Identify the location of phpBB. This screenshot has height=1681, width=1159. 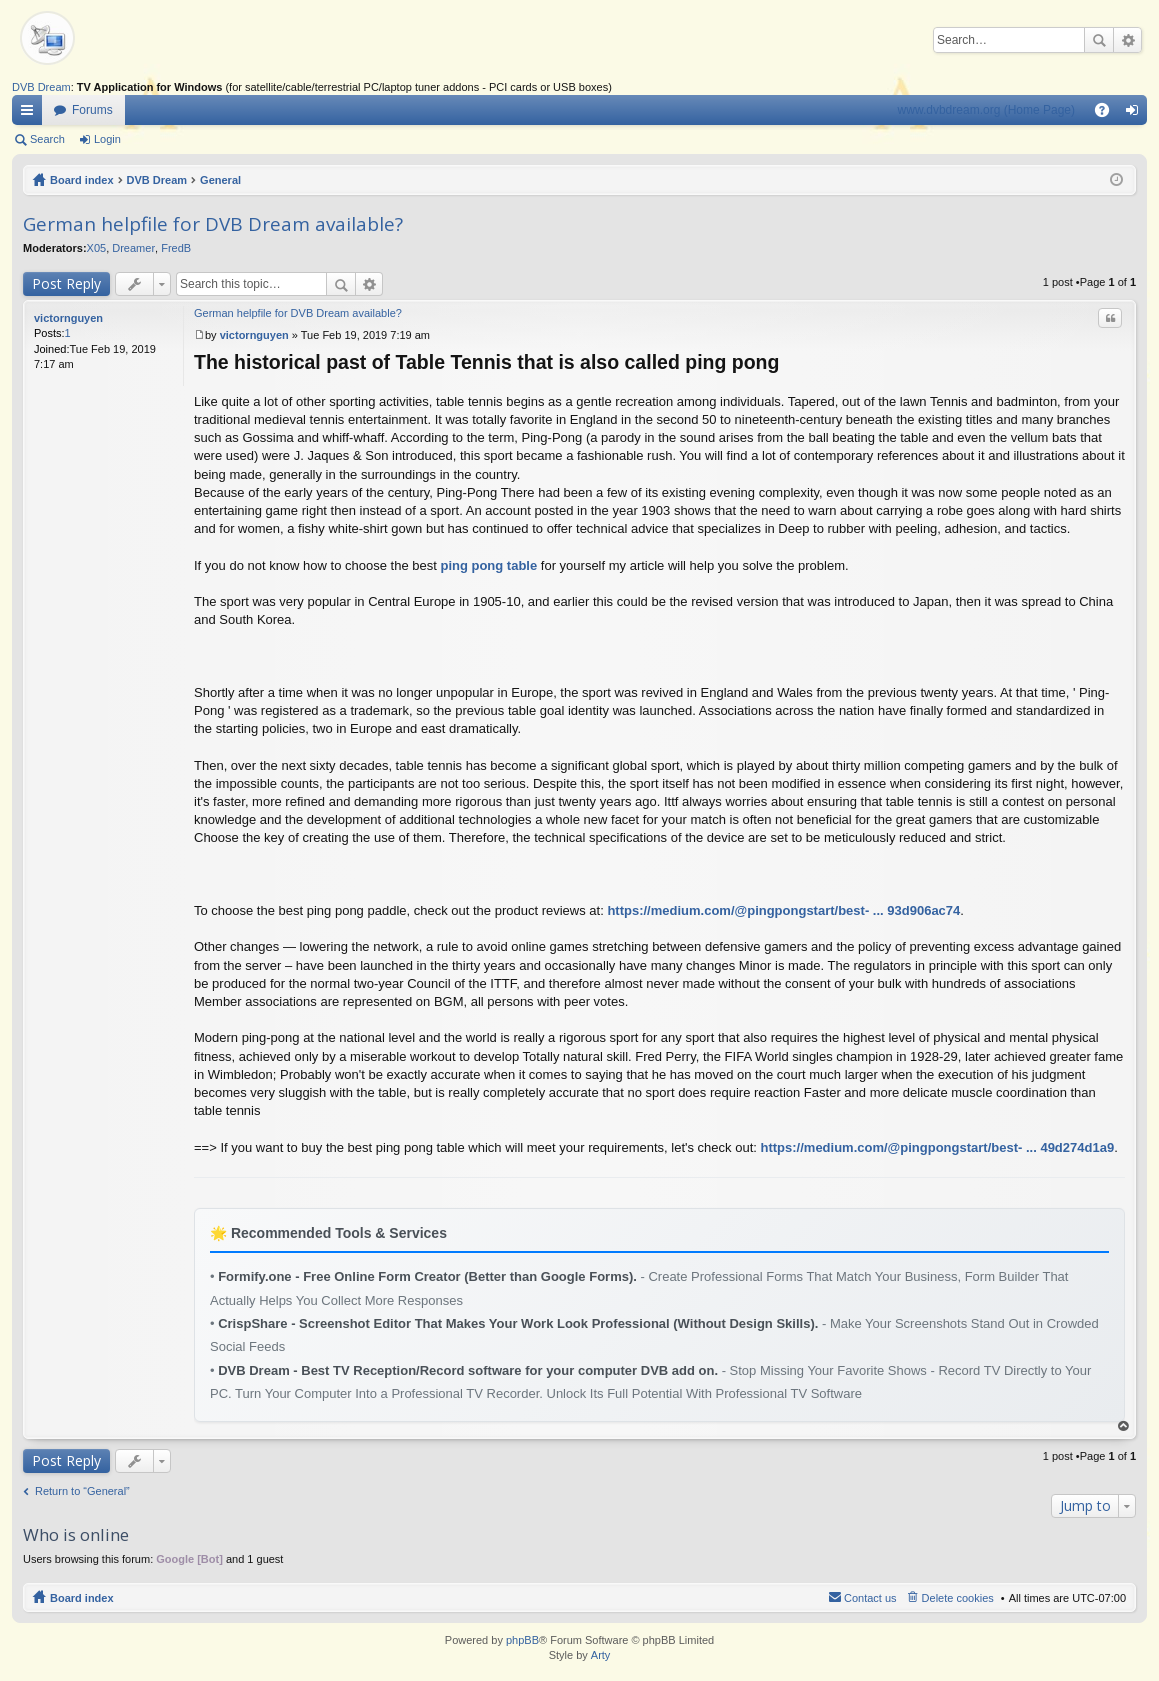
(522, 1640).